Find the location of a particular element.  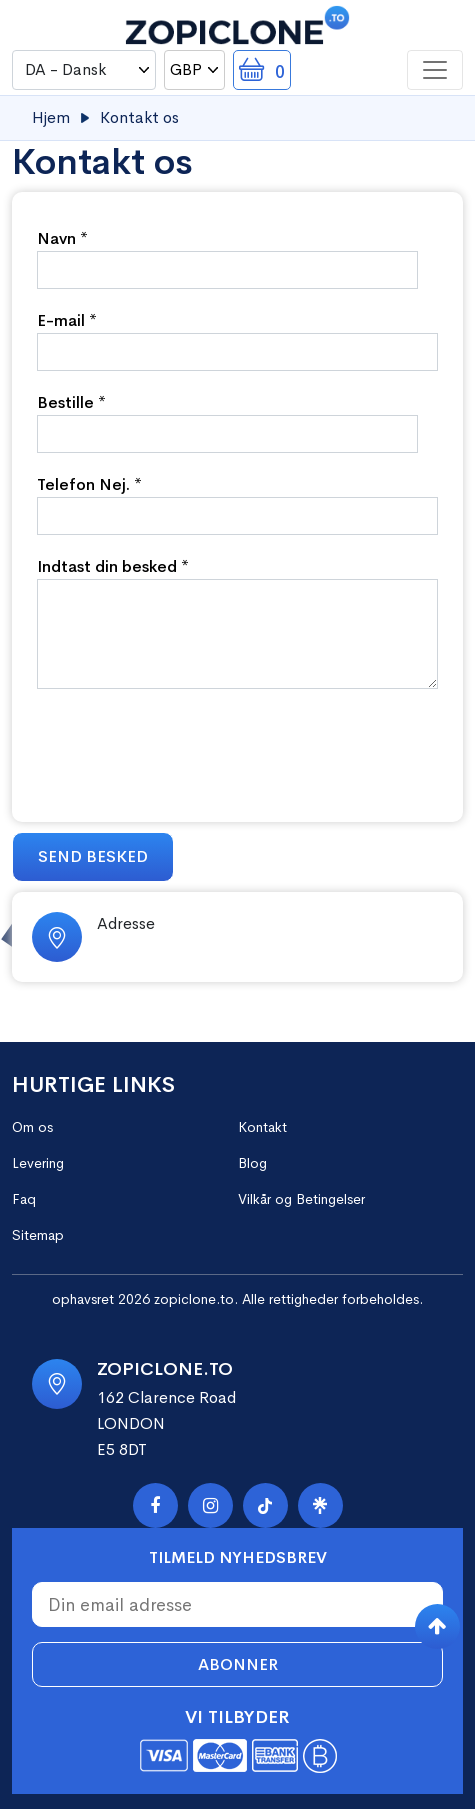

zopiclone.to. is located at coordinates (196, 1299).